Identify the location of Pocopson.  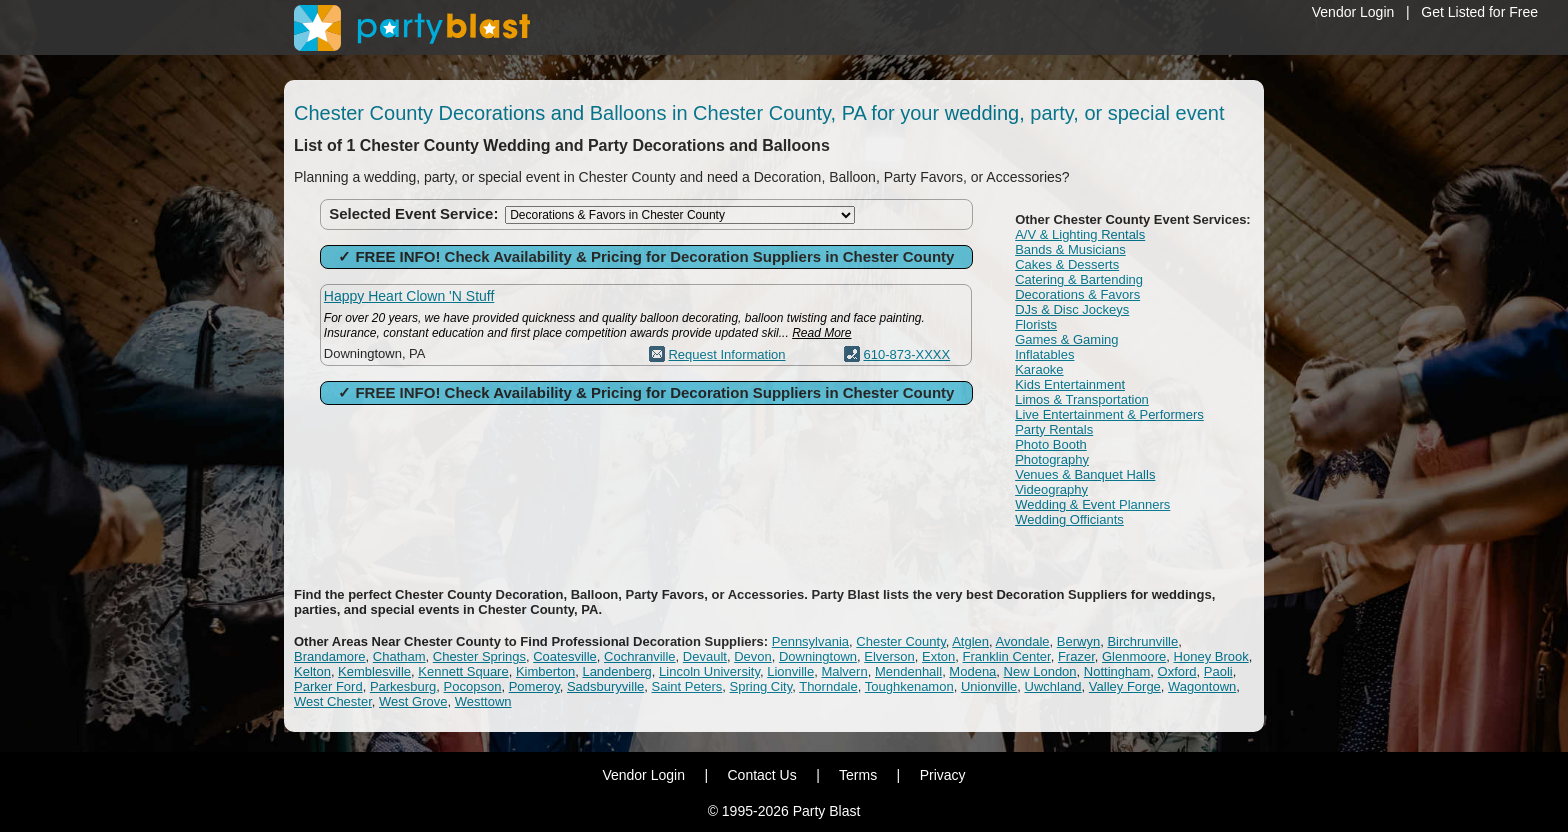
(473, 686).